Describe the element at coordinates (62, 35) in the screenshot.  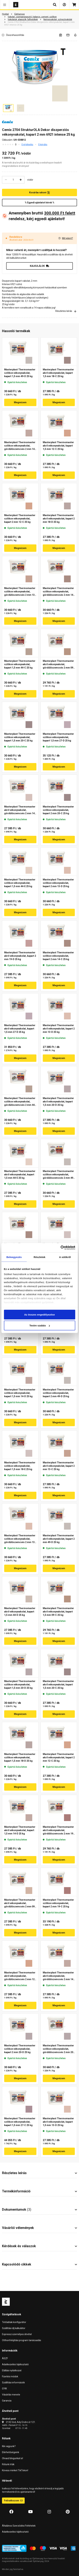
I see `[A listák kezeléséhez be kell jelentkezni]` at that location.